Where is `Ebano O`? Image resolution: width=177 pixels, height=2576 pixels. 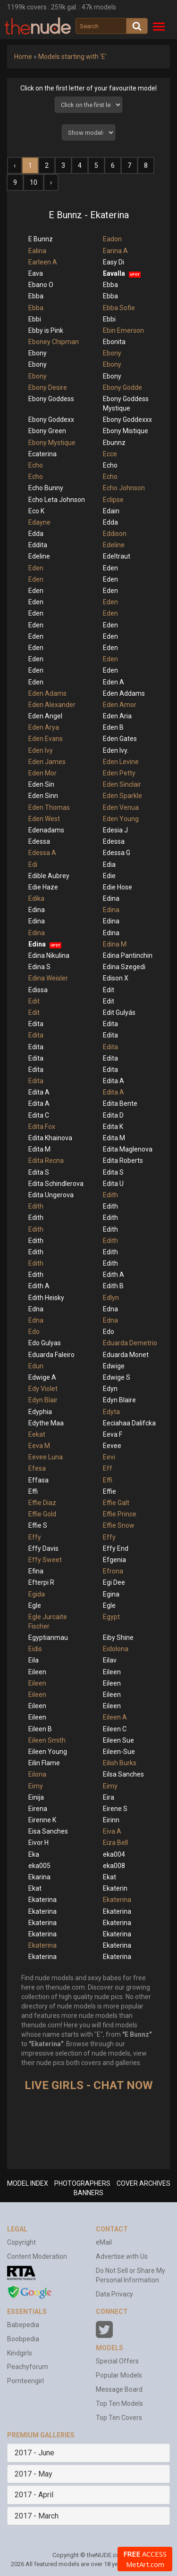
Ebano O is located at coordinates (40, 284).